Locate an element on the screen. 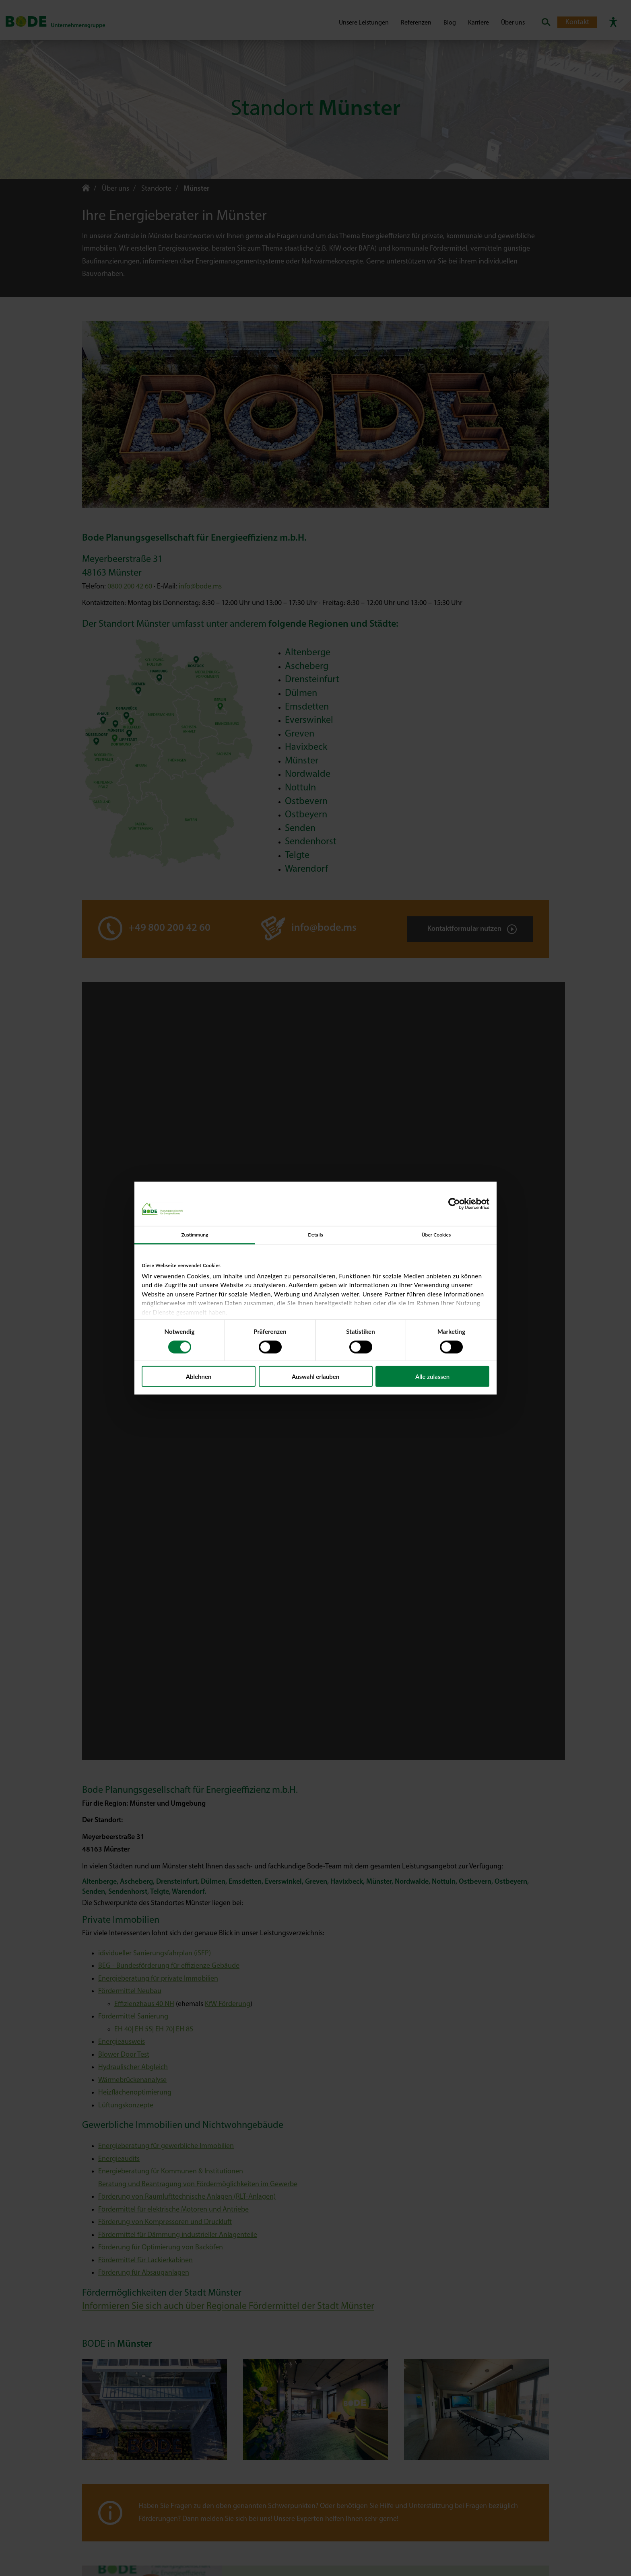 The height and width of the screenshot is (2576, 631). Auswahl erlauben is located at coordinates (315, 1376).